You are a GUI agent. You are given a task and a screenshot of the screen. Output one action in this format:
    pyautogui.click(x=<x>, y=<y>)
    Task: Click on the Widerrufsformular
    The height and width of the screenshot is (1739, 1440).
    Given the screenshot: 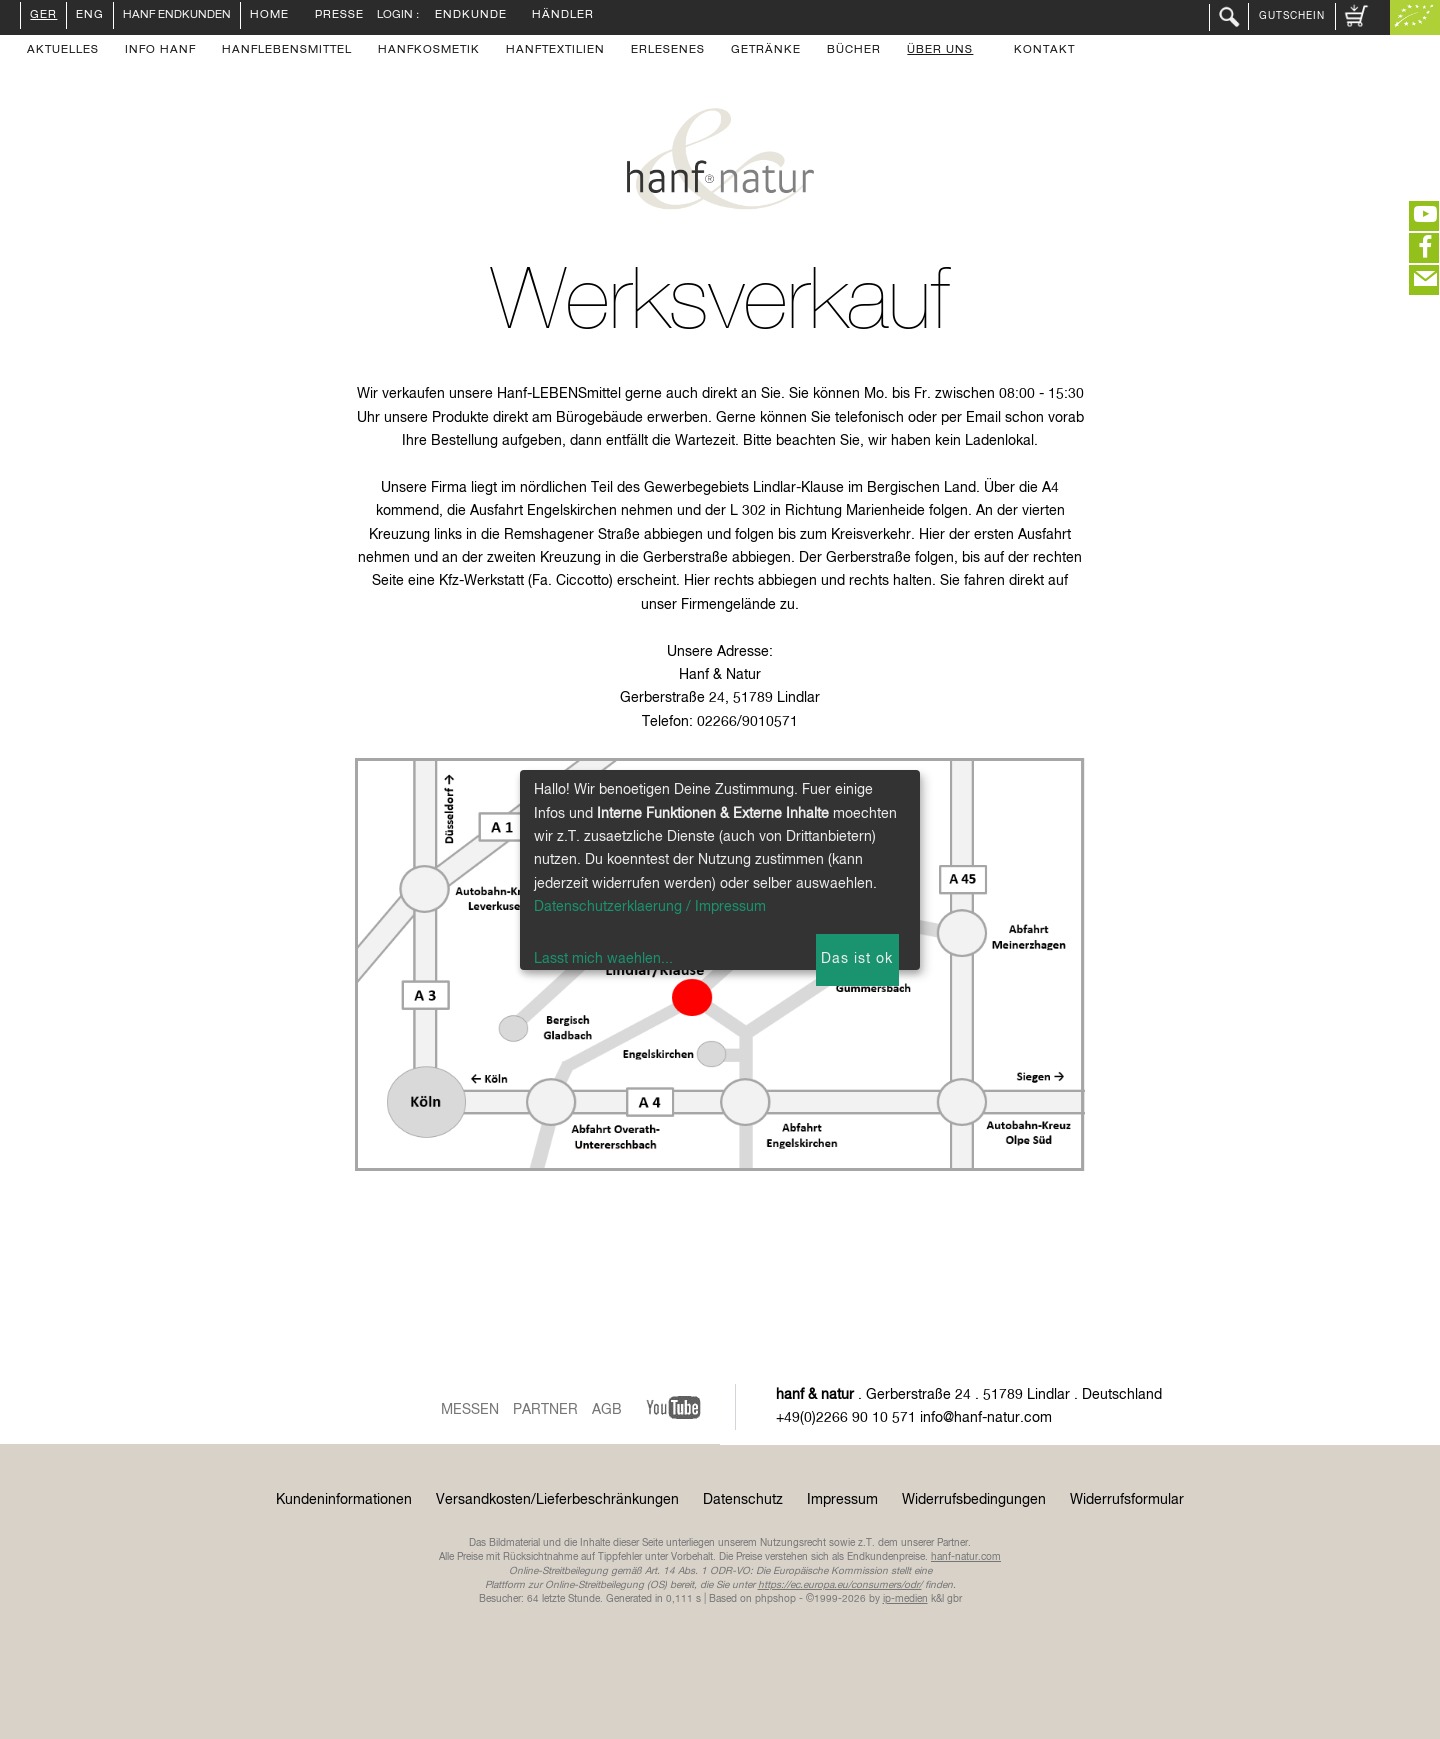 What is the action you would take?
    pyautogui.click(x=1127, y=1500)
    